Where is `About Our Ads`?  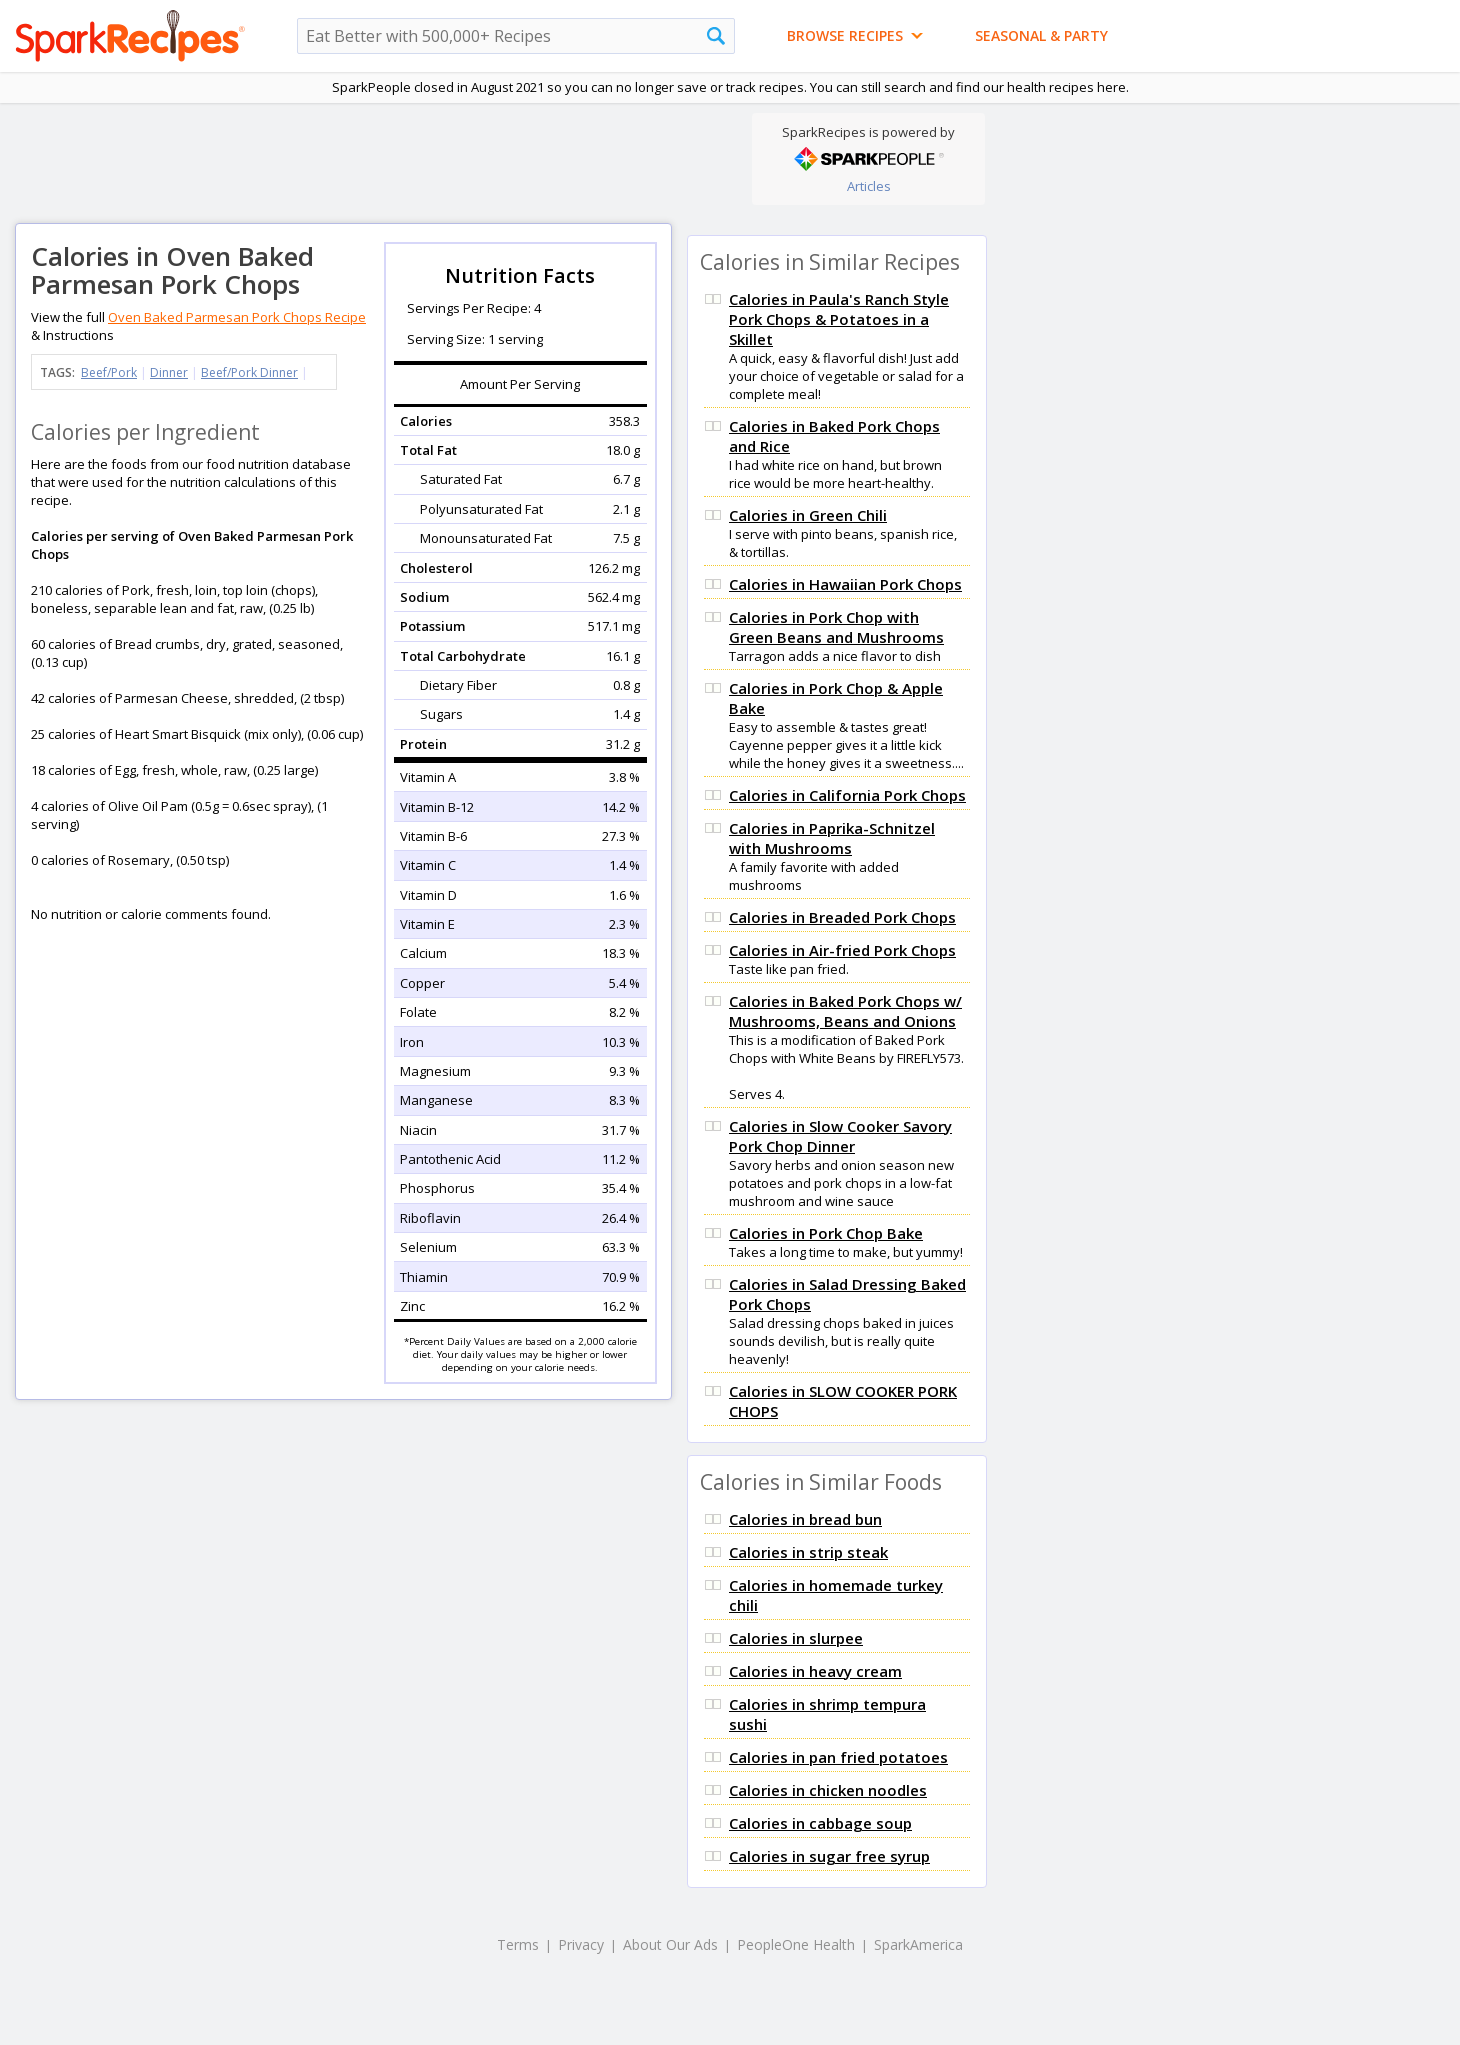 About Our Ads is located at coordinates (670, 1944).